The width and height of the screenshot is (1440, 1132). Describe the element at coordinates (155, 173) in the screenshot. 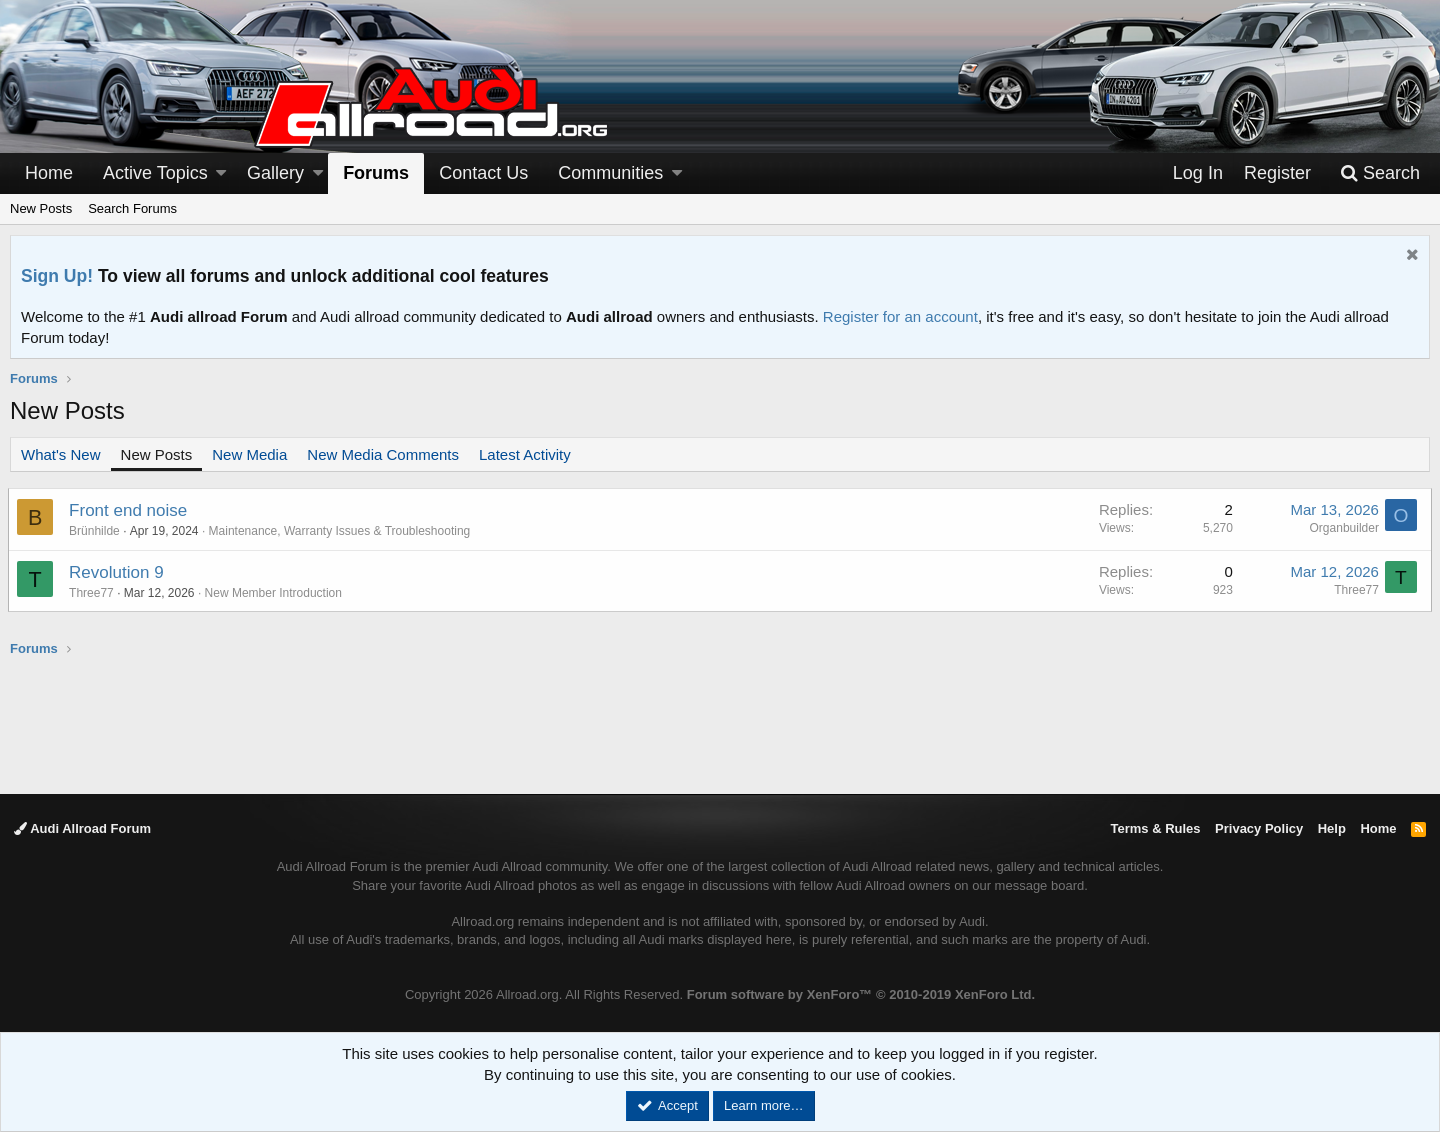

I see `Active Topics` at that location.